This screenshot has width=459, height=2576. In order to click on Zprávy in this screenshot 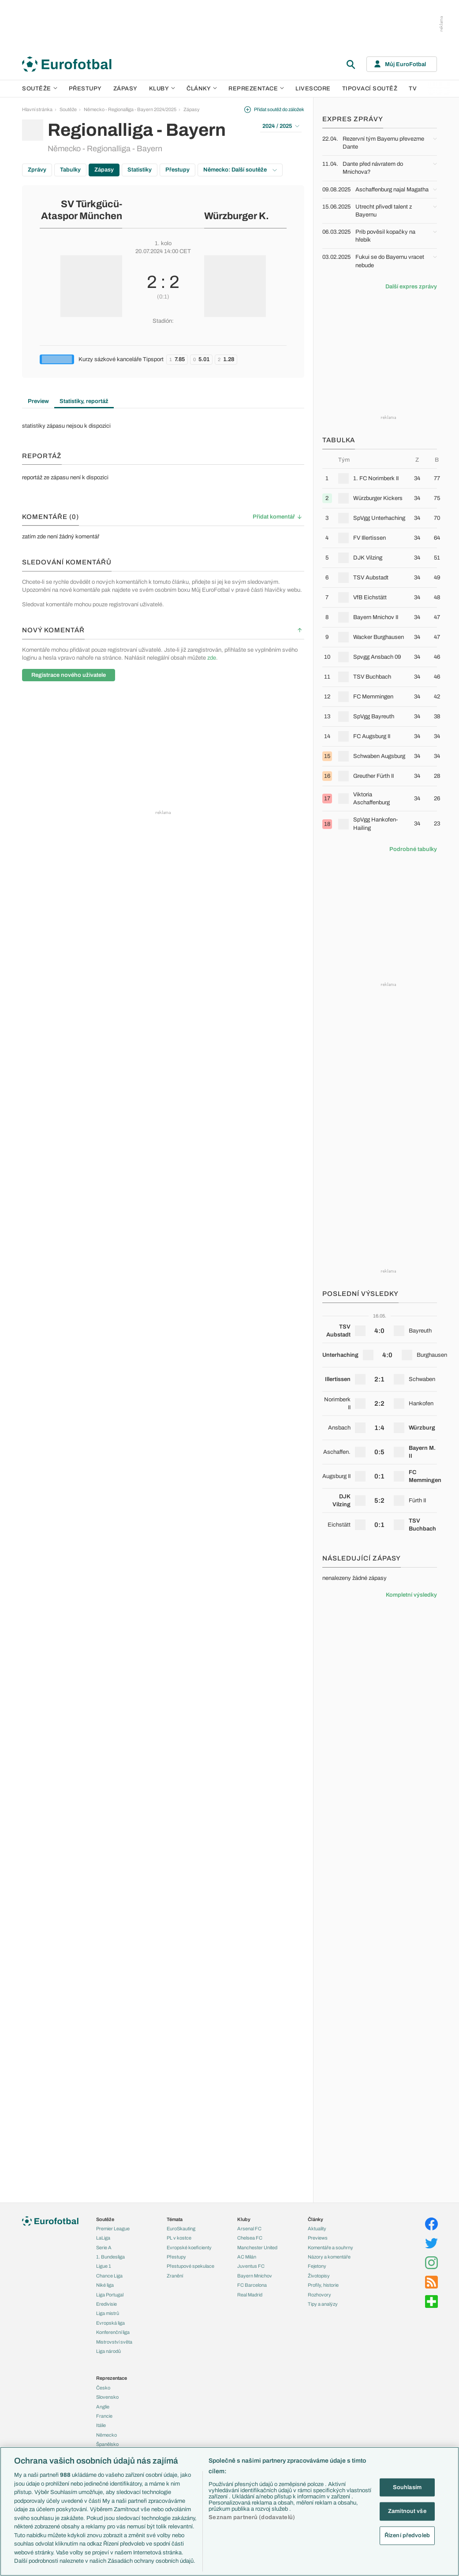, I will do `click(37, 170)`.